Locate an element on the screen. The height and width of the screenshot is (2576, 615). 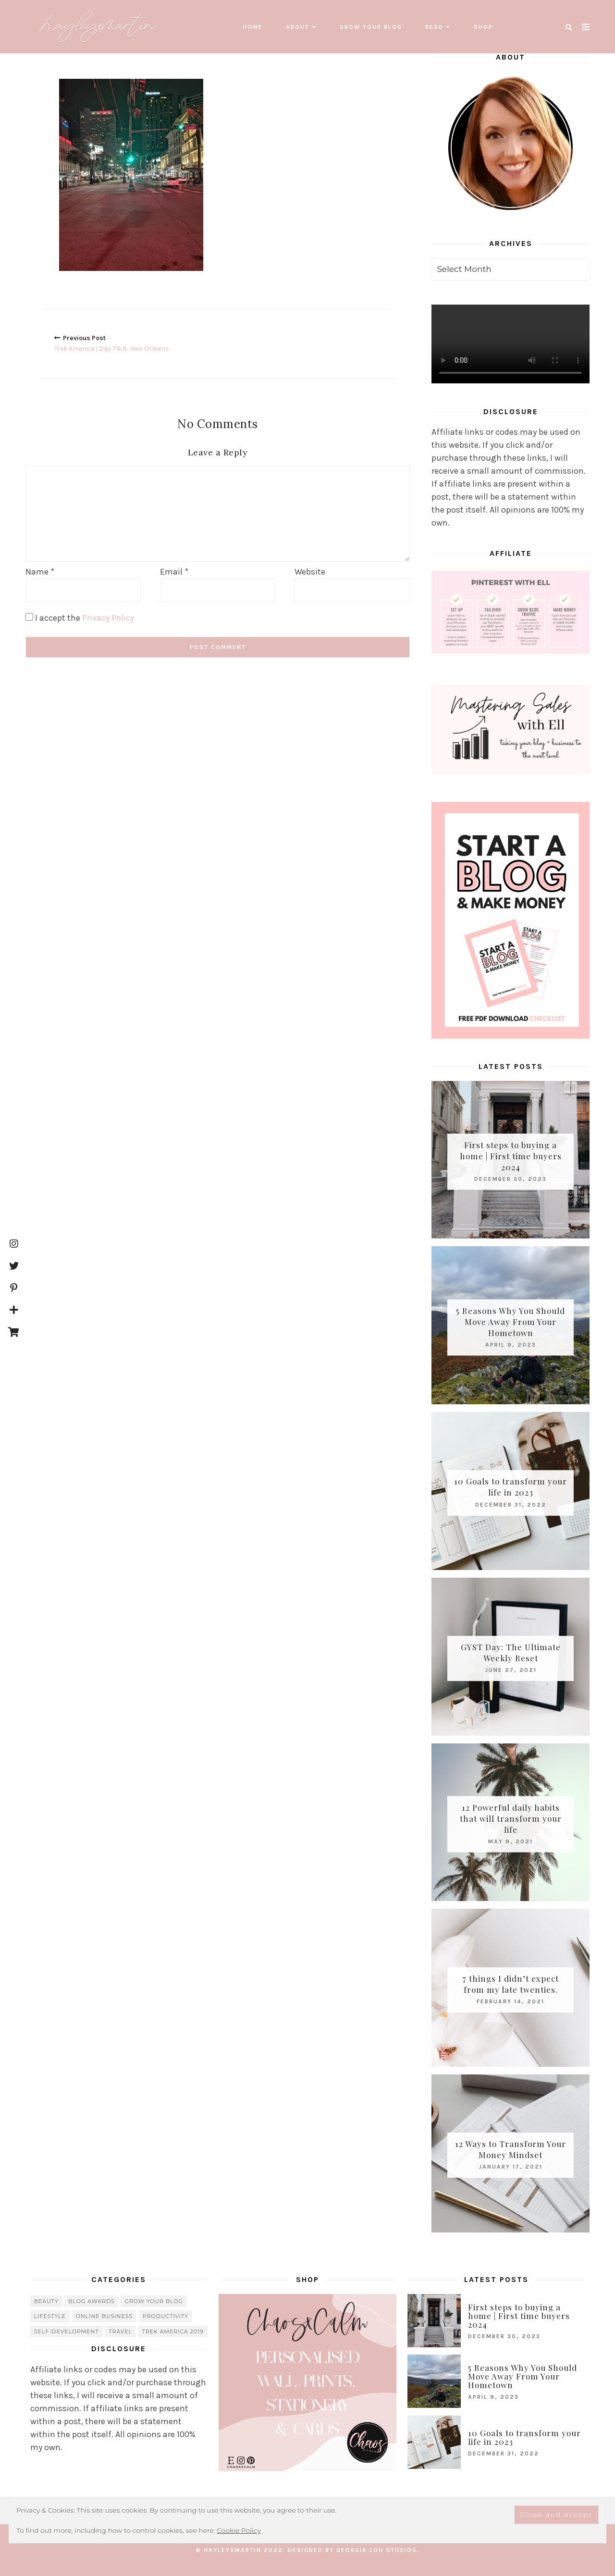
GYST Day: The Ultimate Weekly Reset is located at coordinates (511, 1652).